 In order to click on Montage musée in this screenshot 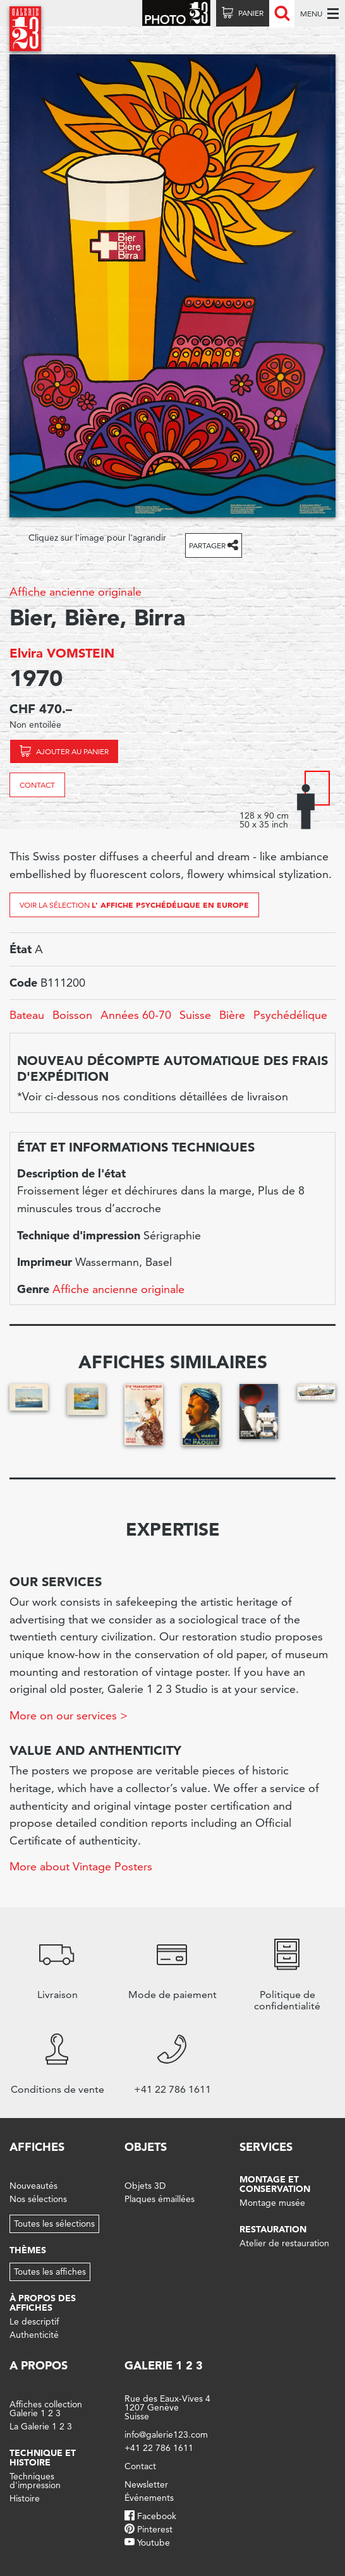, I will do `click(272, 2202)`.